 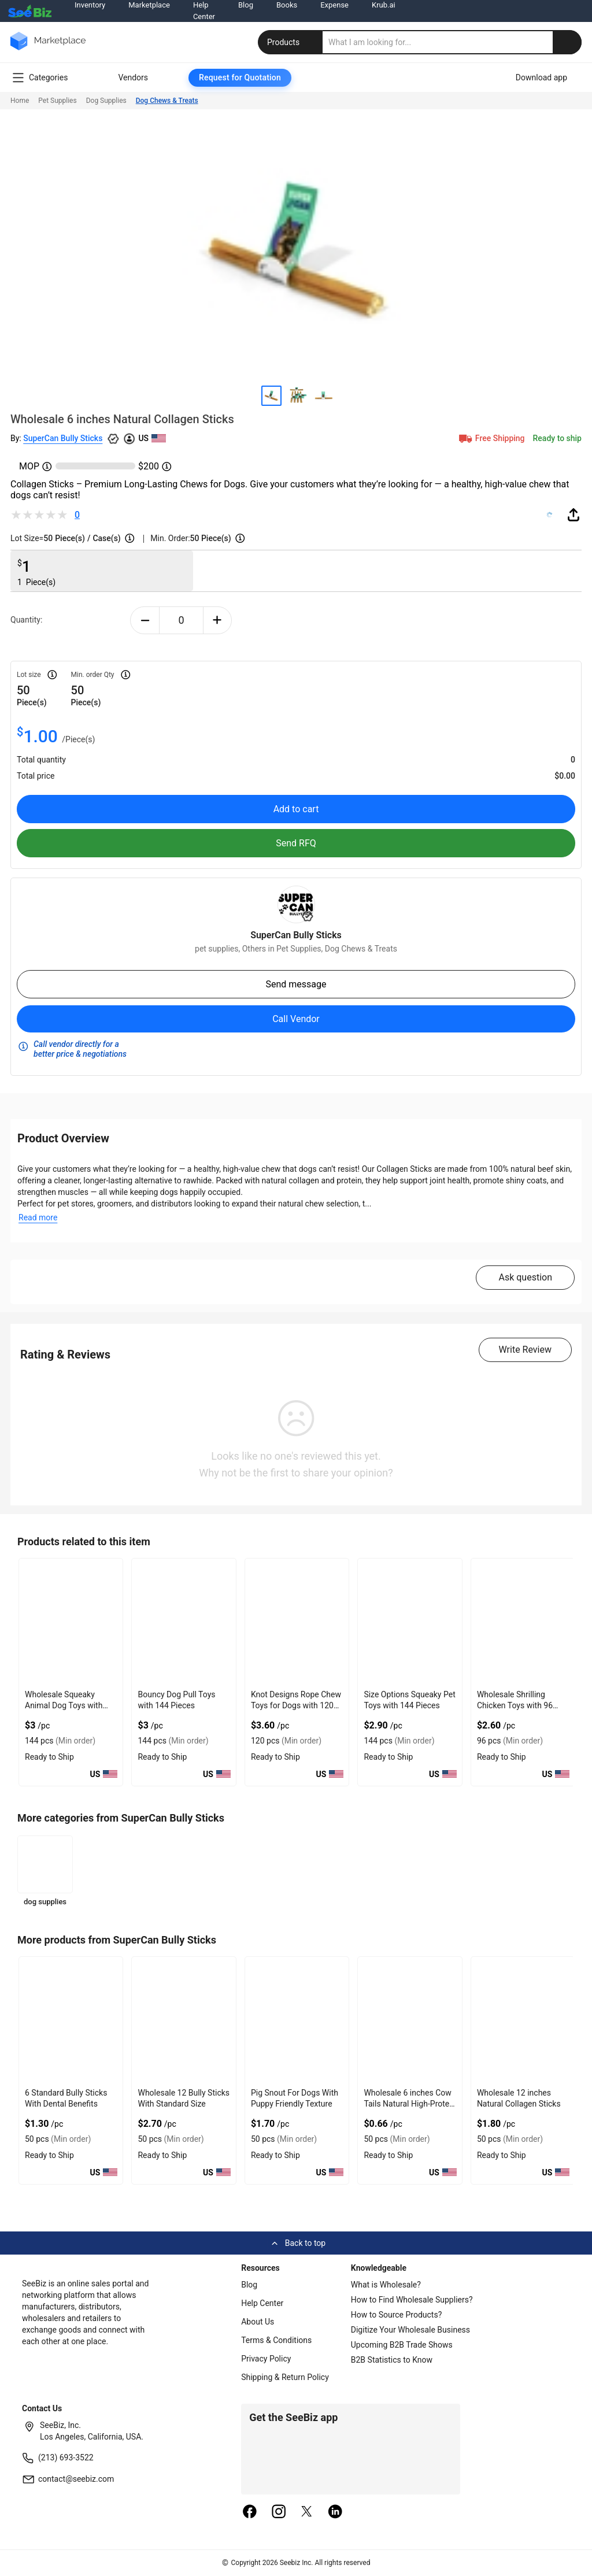 What do you see at coordinates (183, 2020) in the screenshot?
I see `[wholesale-12-bully-sticks-with-standard-size-71D3B5A1233F]` at bounding box center [183, 2020].